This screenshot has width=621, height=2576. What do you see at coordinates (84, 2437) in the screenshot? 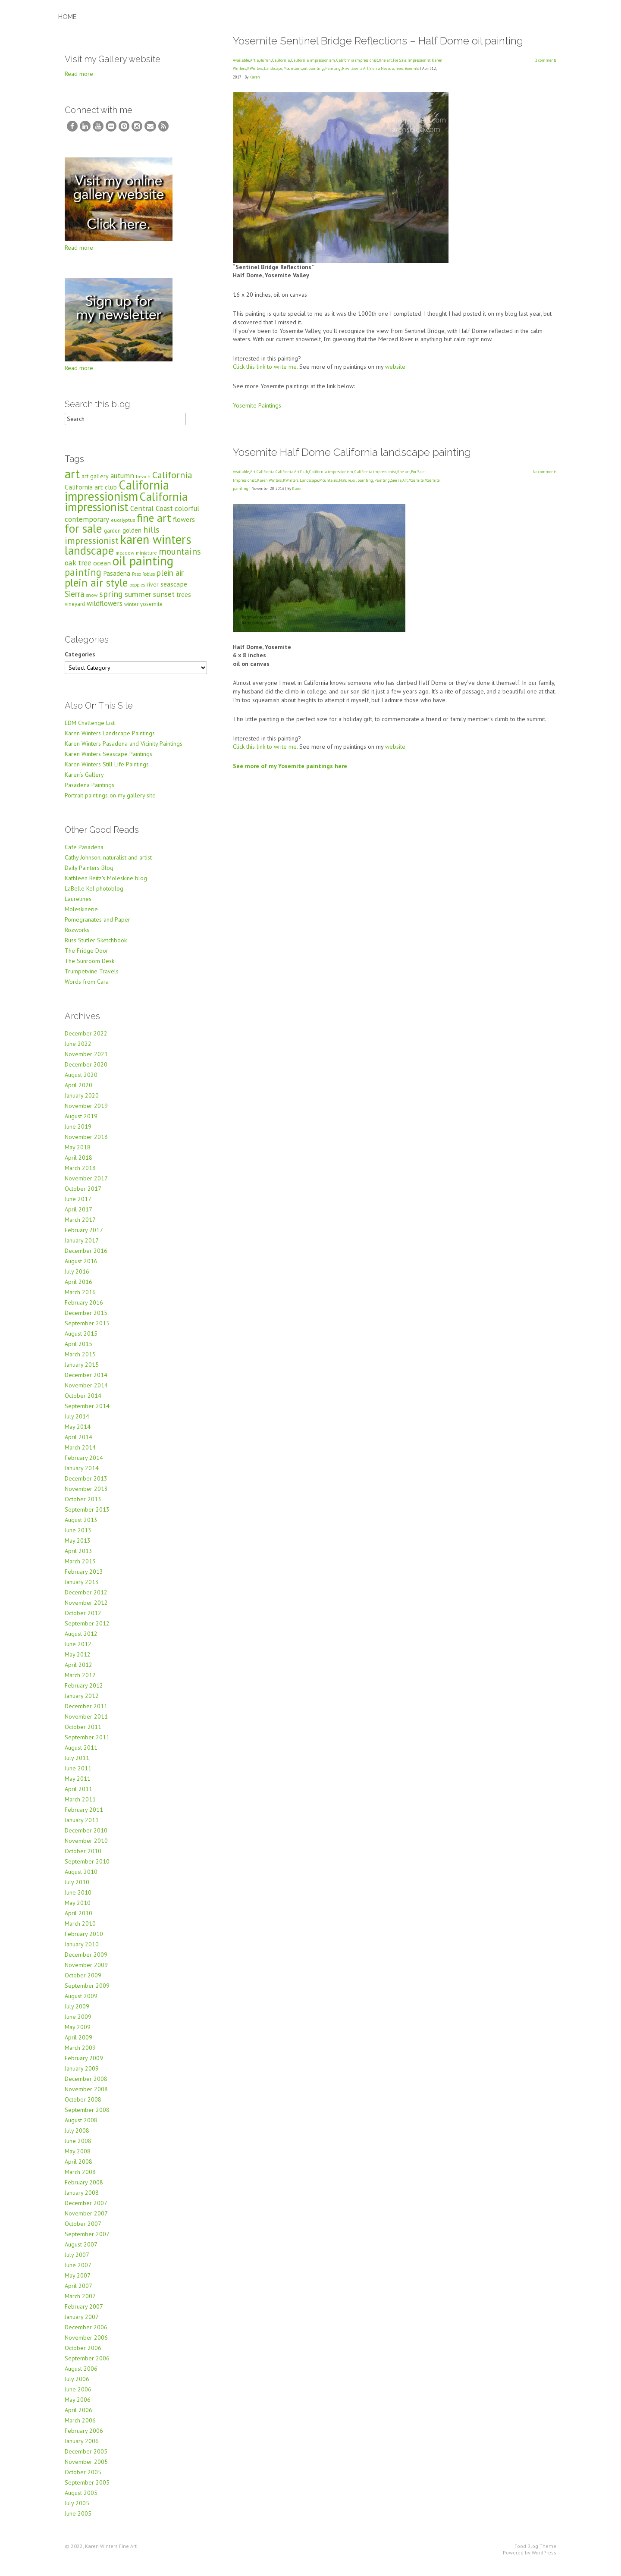
I see `February 2006` at bounding box center [84, 2437].